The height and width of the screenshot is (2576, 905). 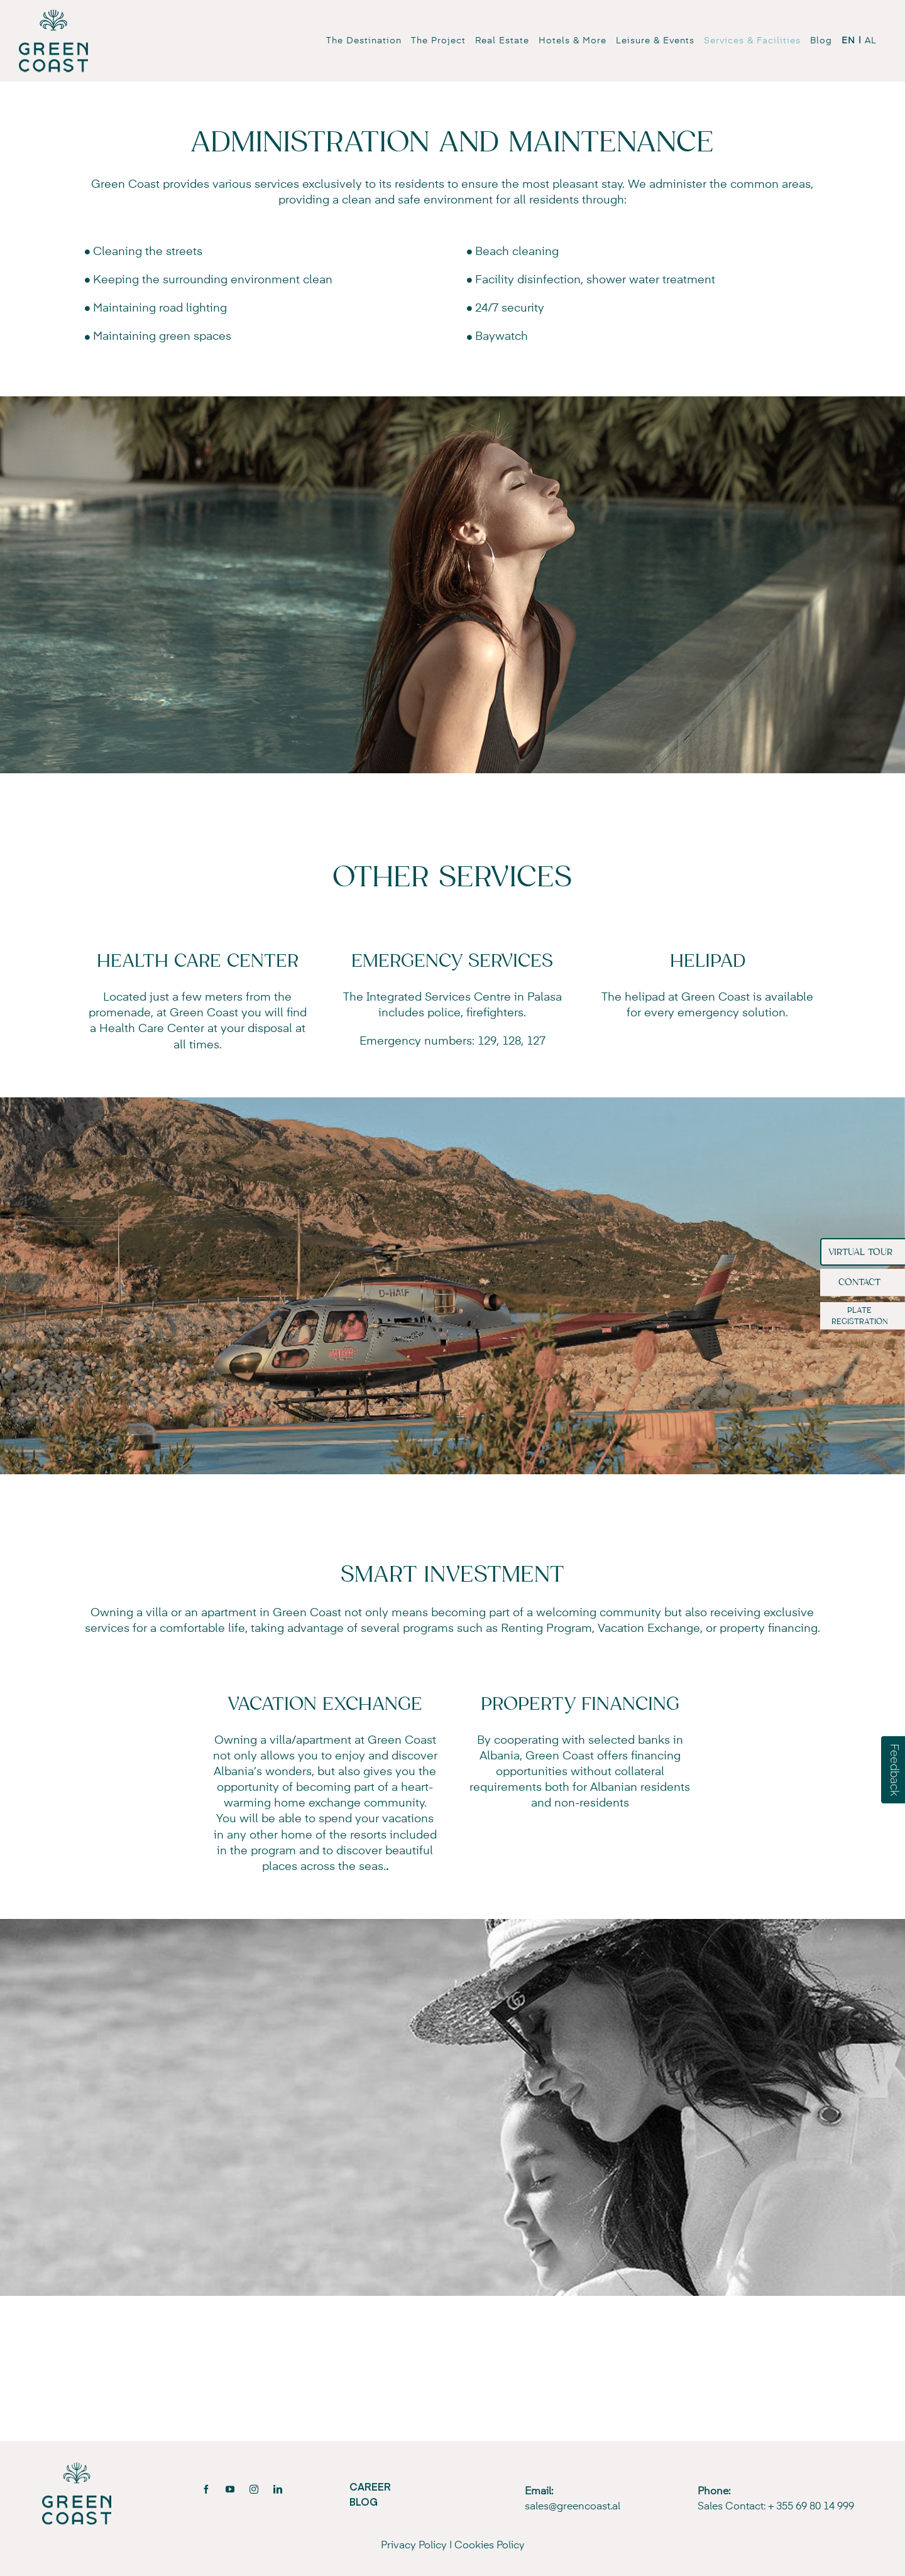 I want to click on [youtube], so click(x=230, y=2489).